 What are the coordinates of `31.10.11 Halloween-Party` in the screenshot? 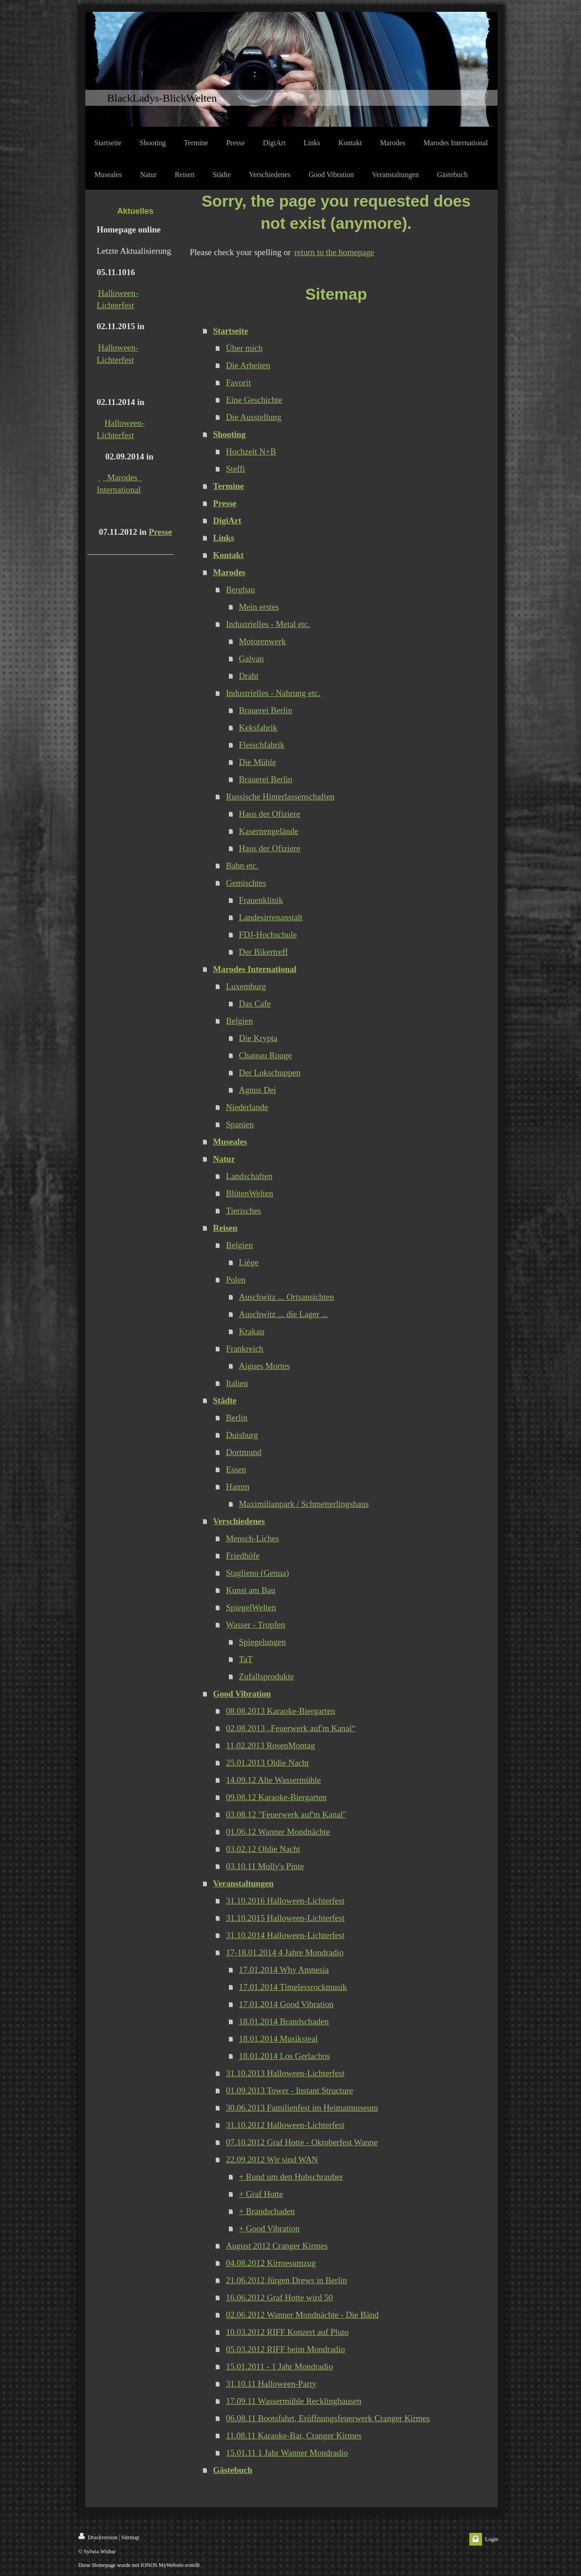 It's located at (271, 2383).